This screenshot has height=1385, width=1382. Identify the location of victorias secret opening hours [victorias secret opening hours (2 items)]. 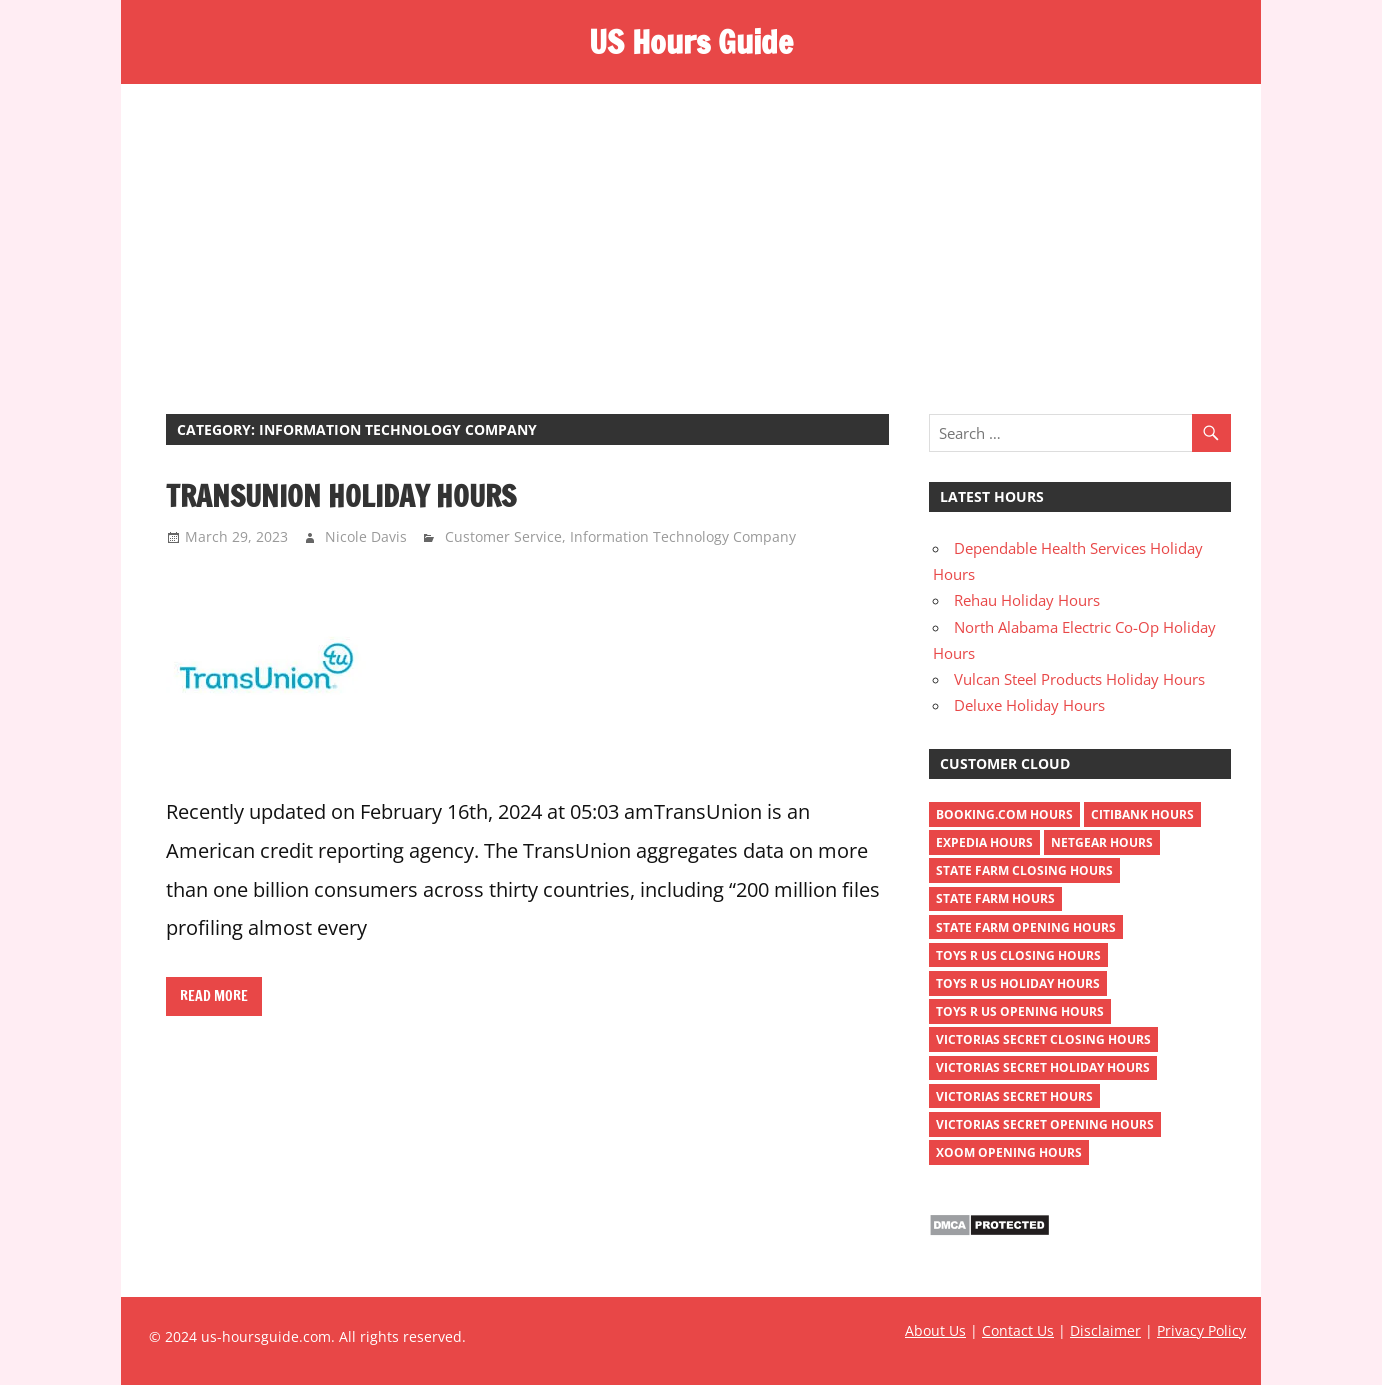
(1045, 1124).